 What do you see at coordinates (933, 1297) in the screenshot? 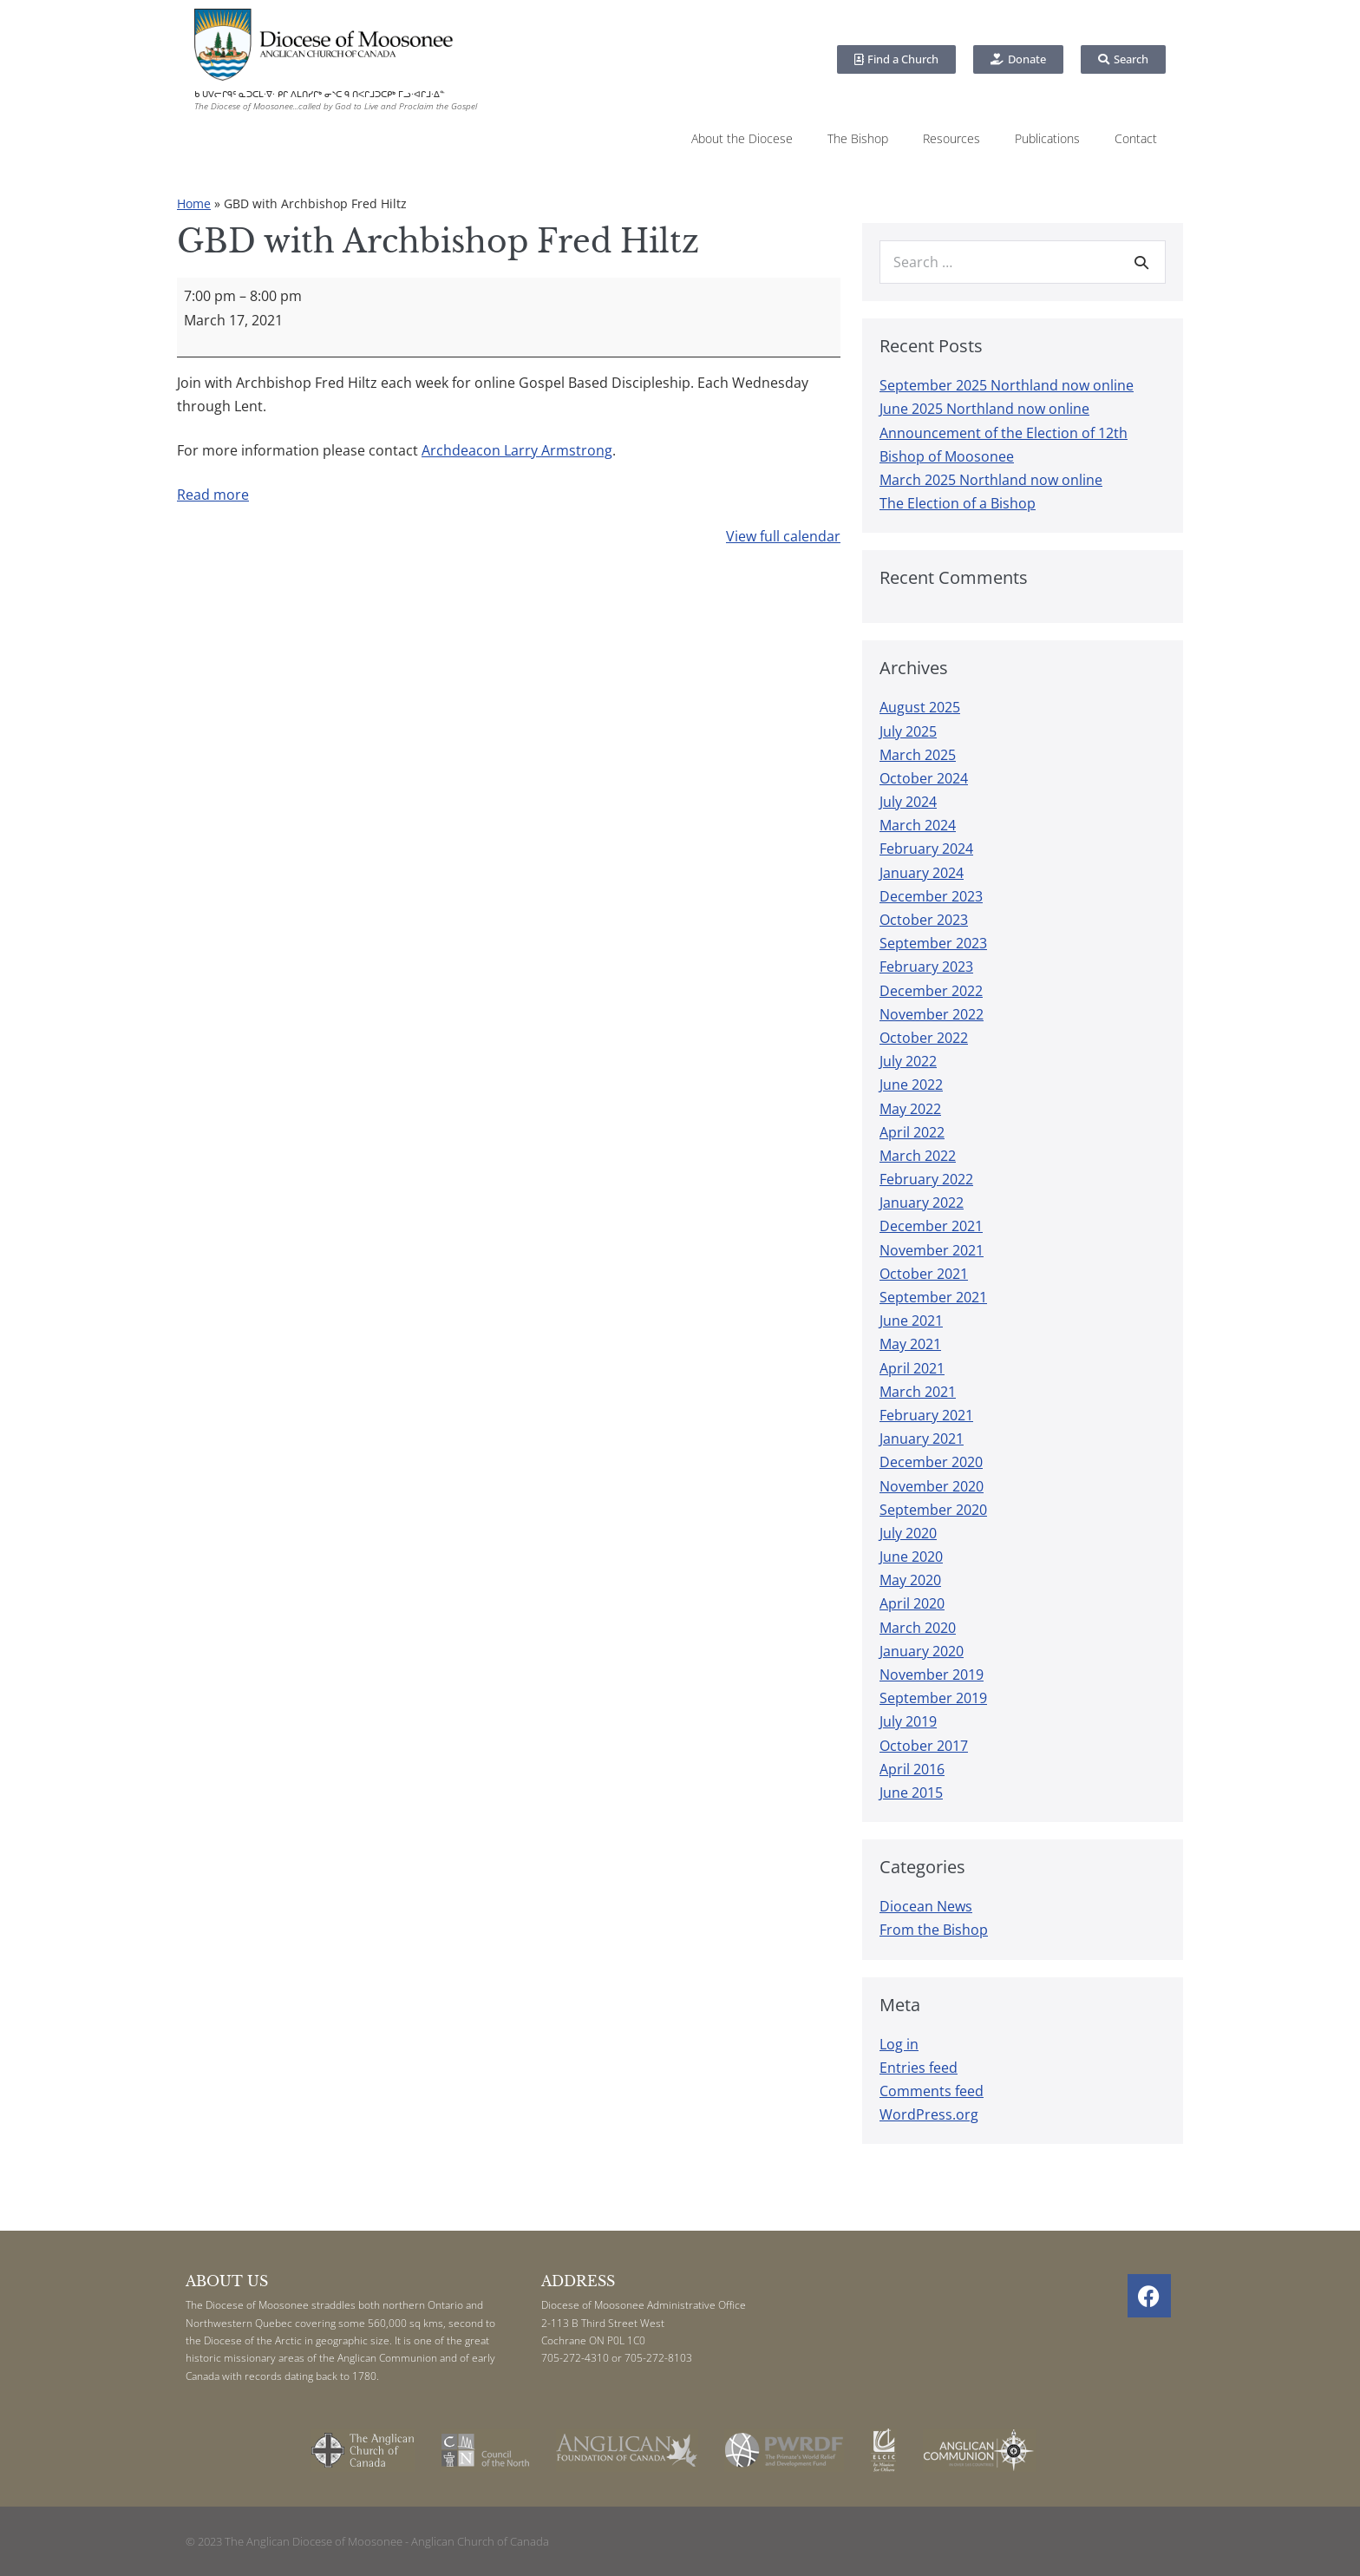
I see `September 2021` at bounding box center [933, 1297].